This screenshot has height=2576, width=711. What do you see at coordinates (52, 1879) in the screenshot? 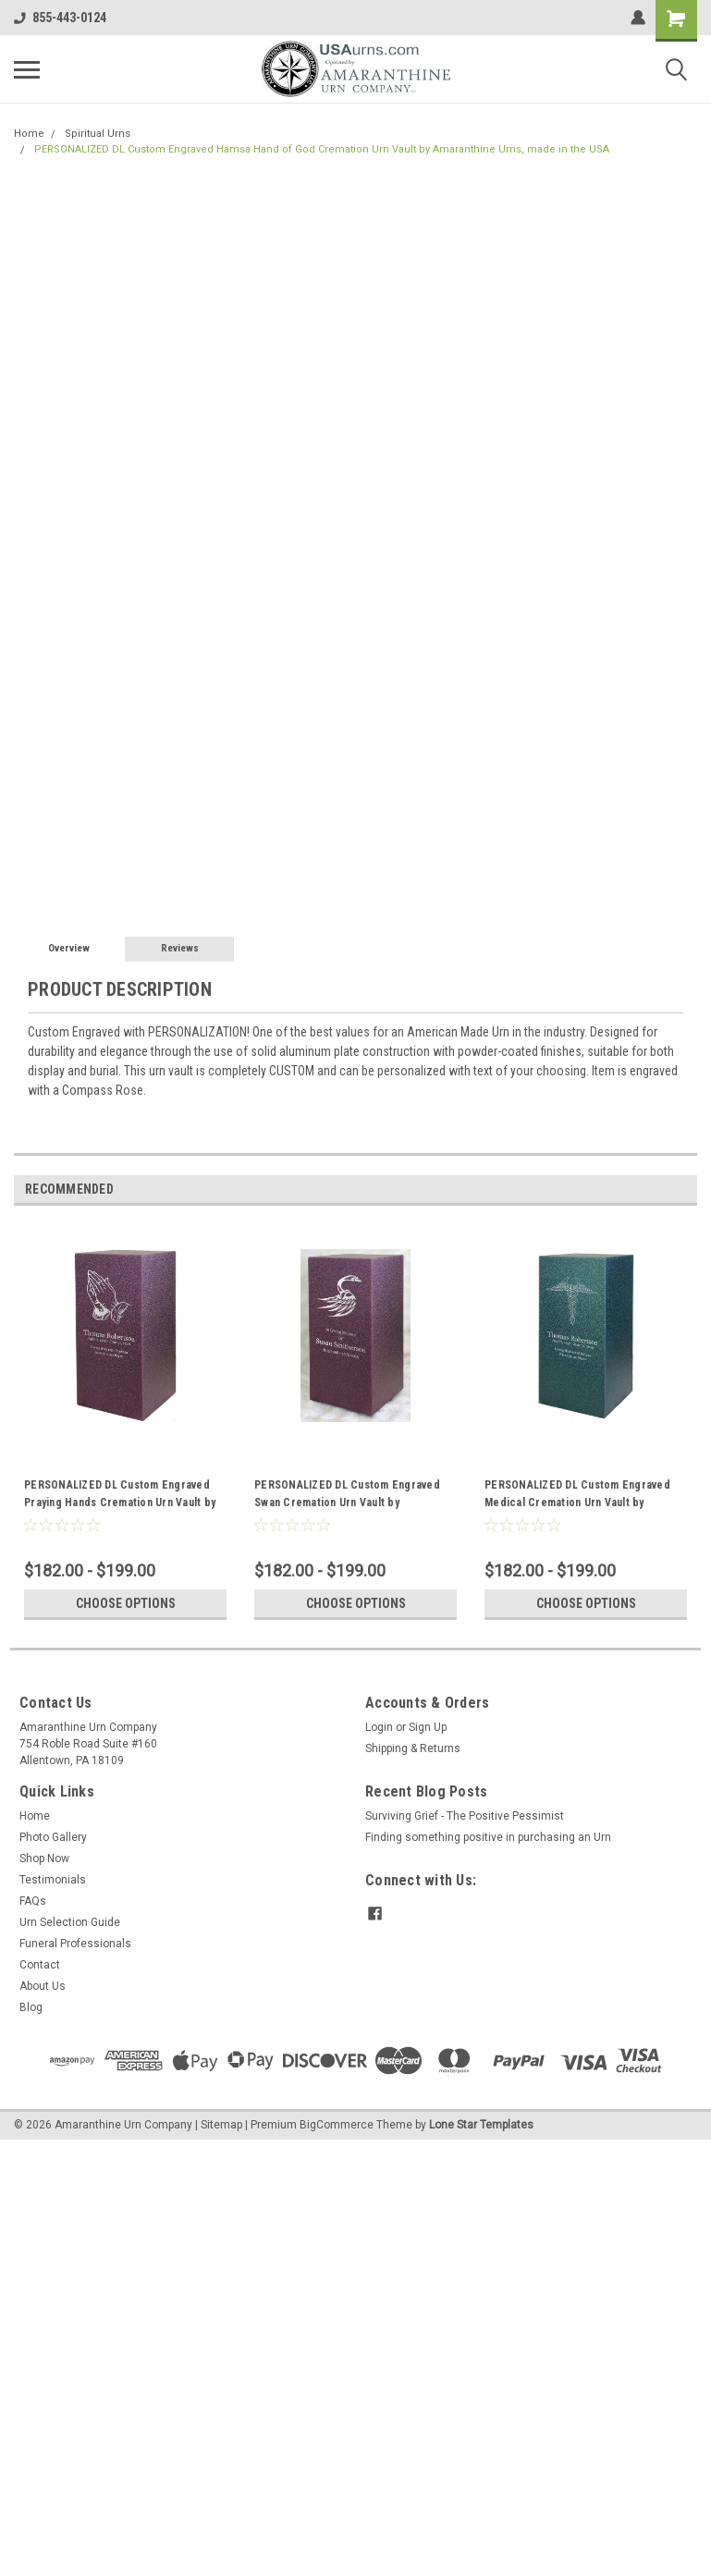
I see `Testimonials` at bounding box center [52, 1879].